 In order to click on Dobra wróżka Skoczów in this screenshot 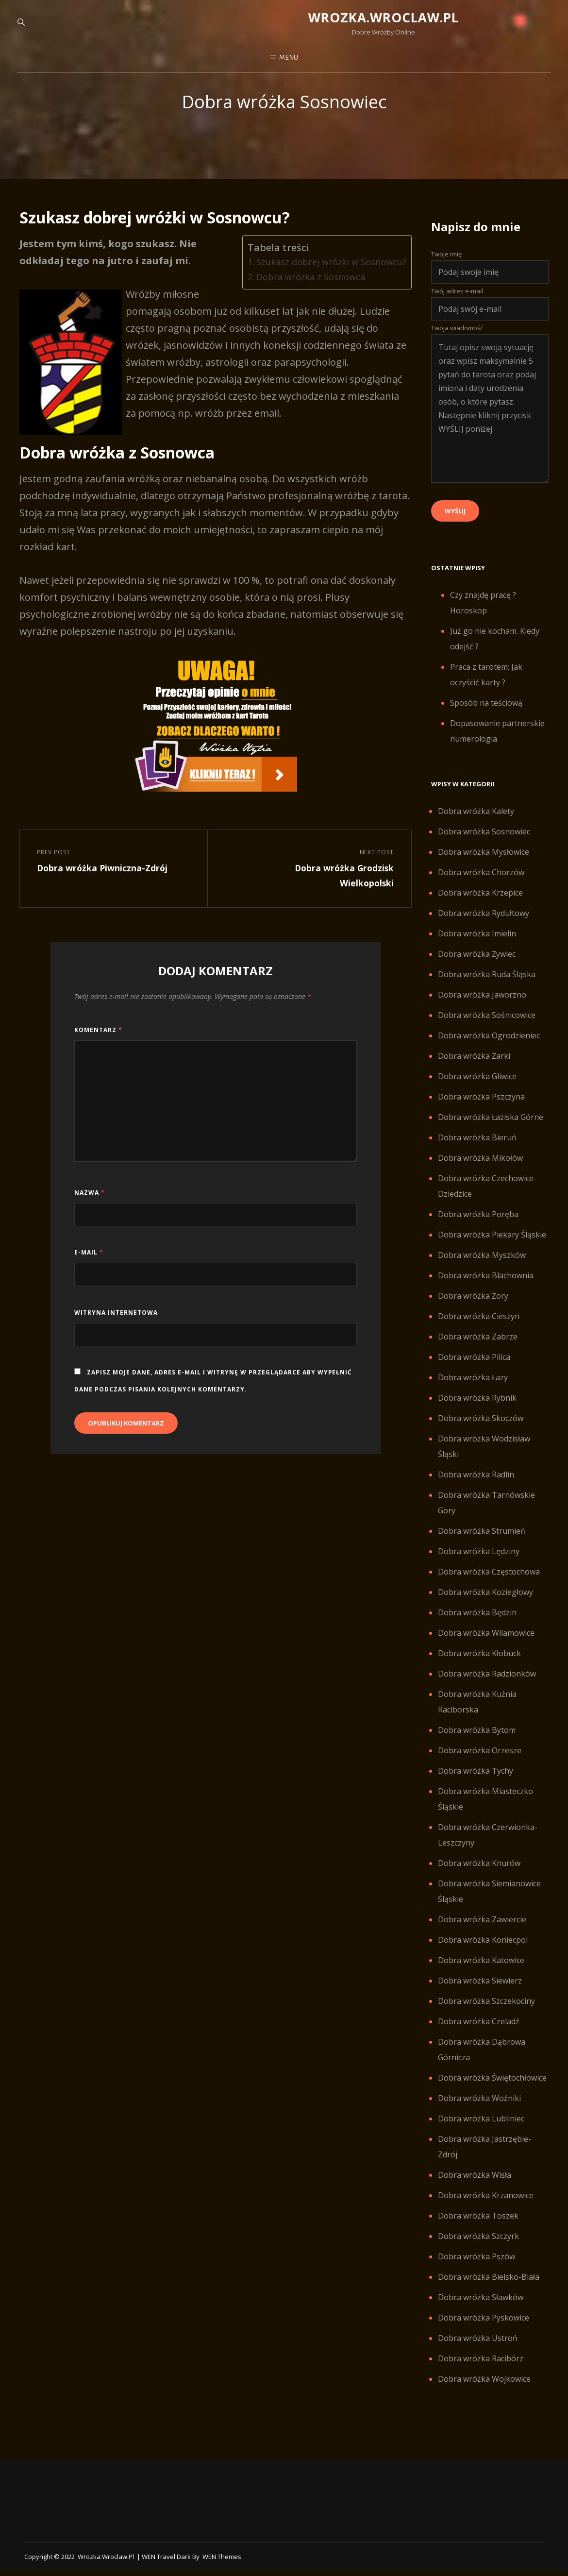, I will do `click(480, 1429)`.